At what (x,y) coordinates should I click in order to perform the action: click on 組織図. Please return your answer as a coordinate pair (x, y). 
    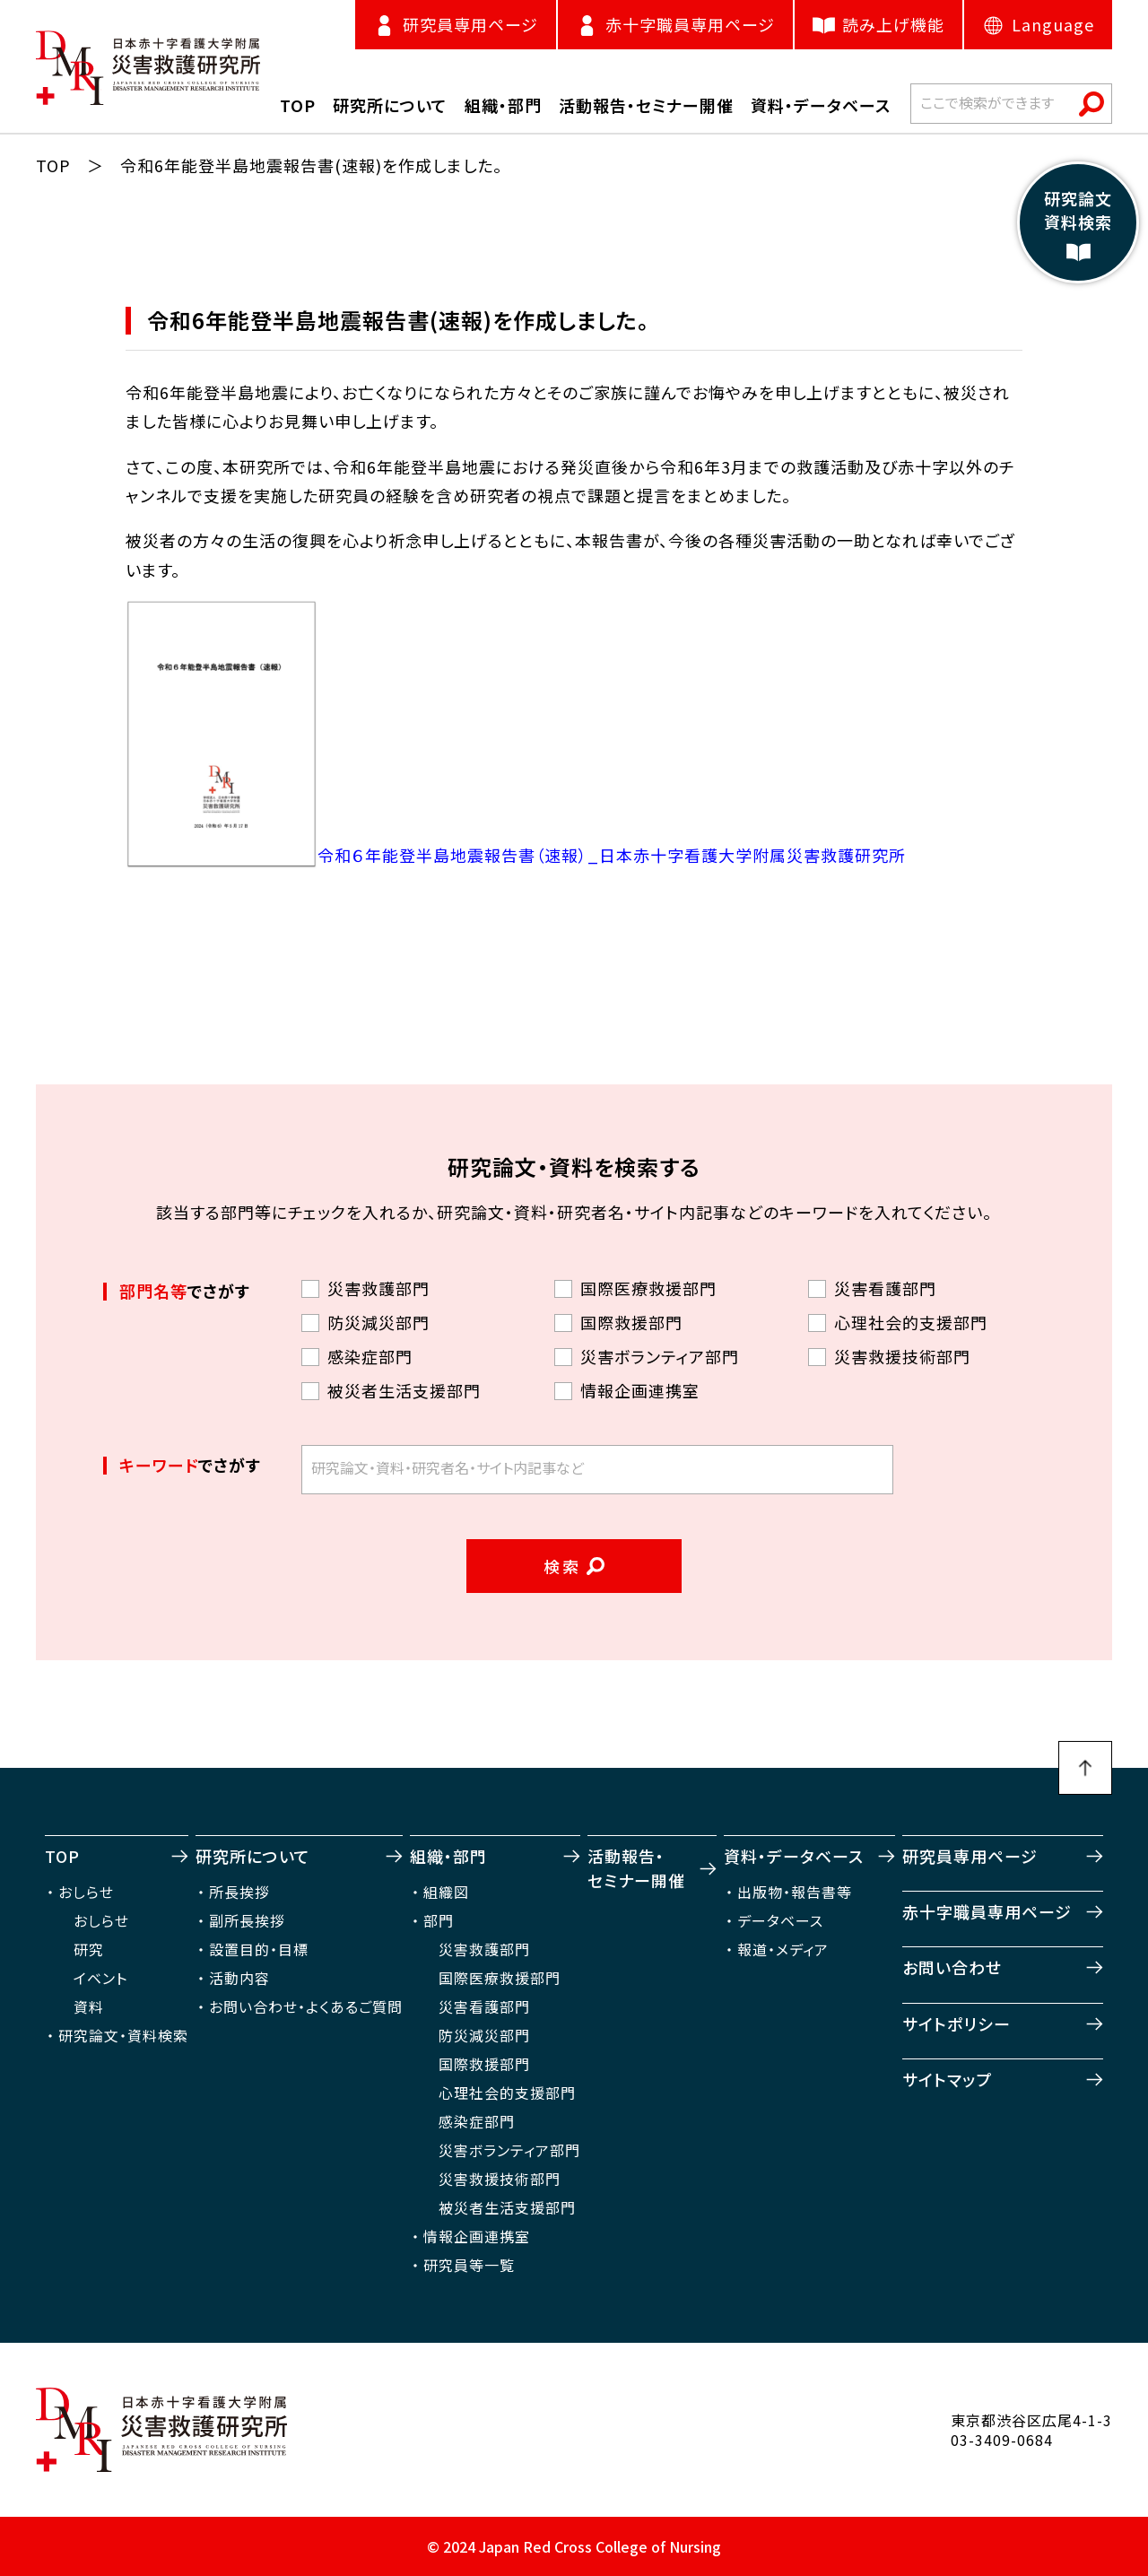
    Looking at the image, I should click on (446, 1891).